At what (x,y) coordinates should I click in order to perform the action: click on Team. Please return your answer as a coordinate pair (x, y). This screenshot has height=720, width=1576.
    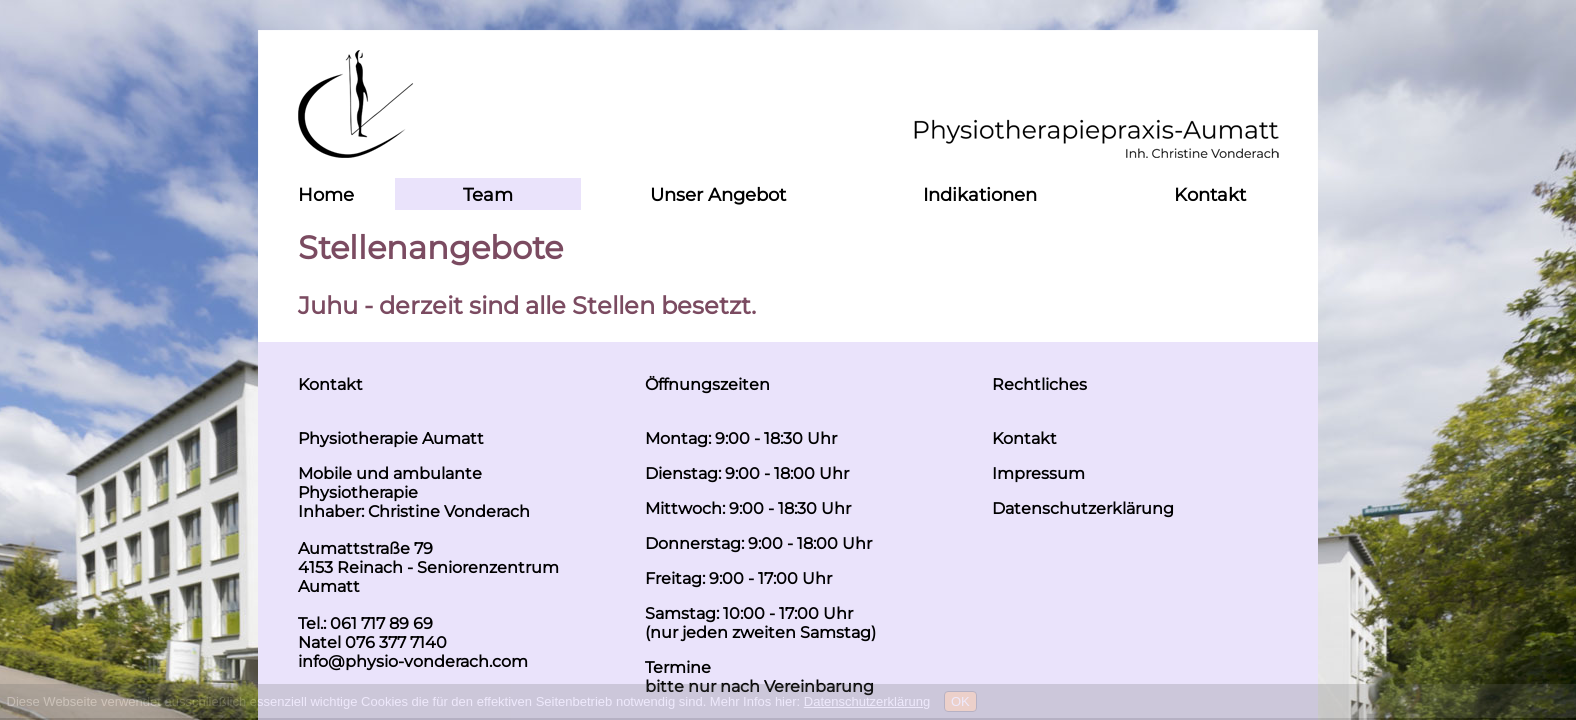
    Looking at the image, I should click on (488, 195).